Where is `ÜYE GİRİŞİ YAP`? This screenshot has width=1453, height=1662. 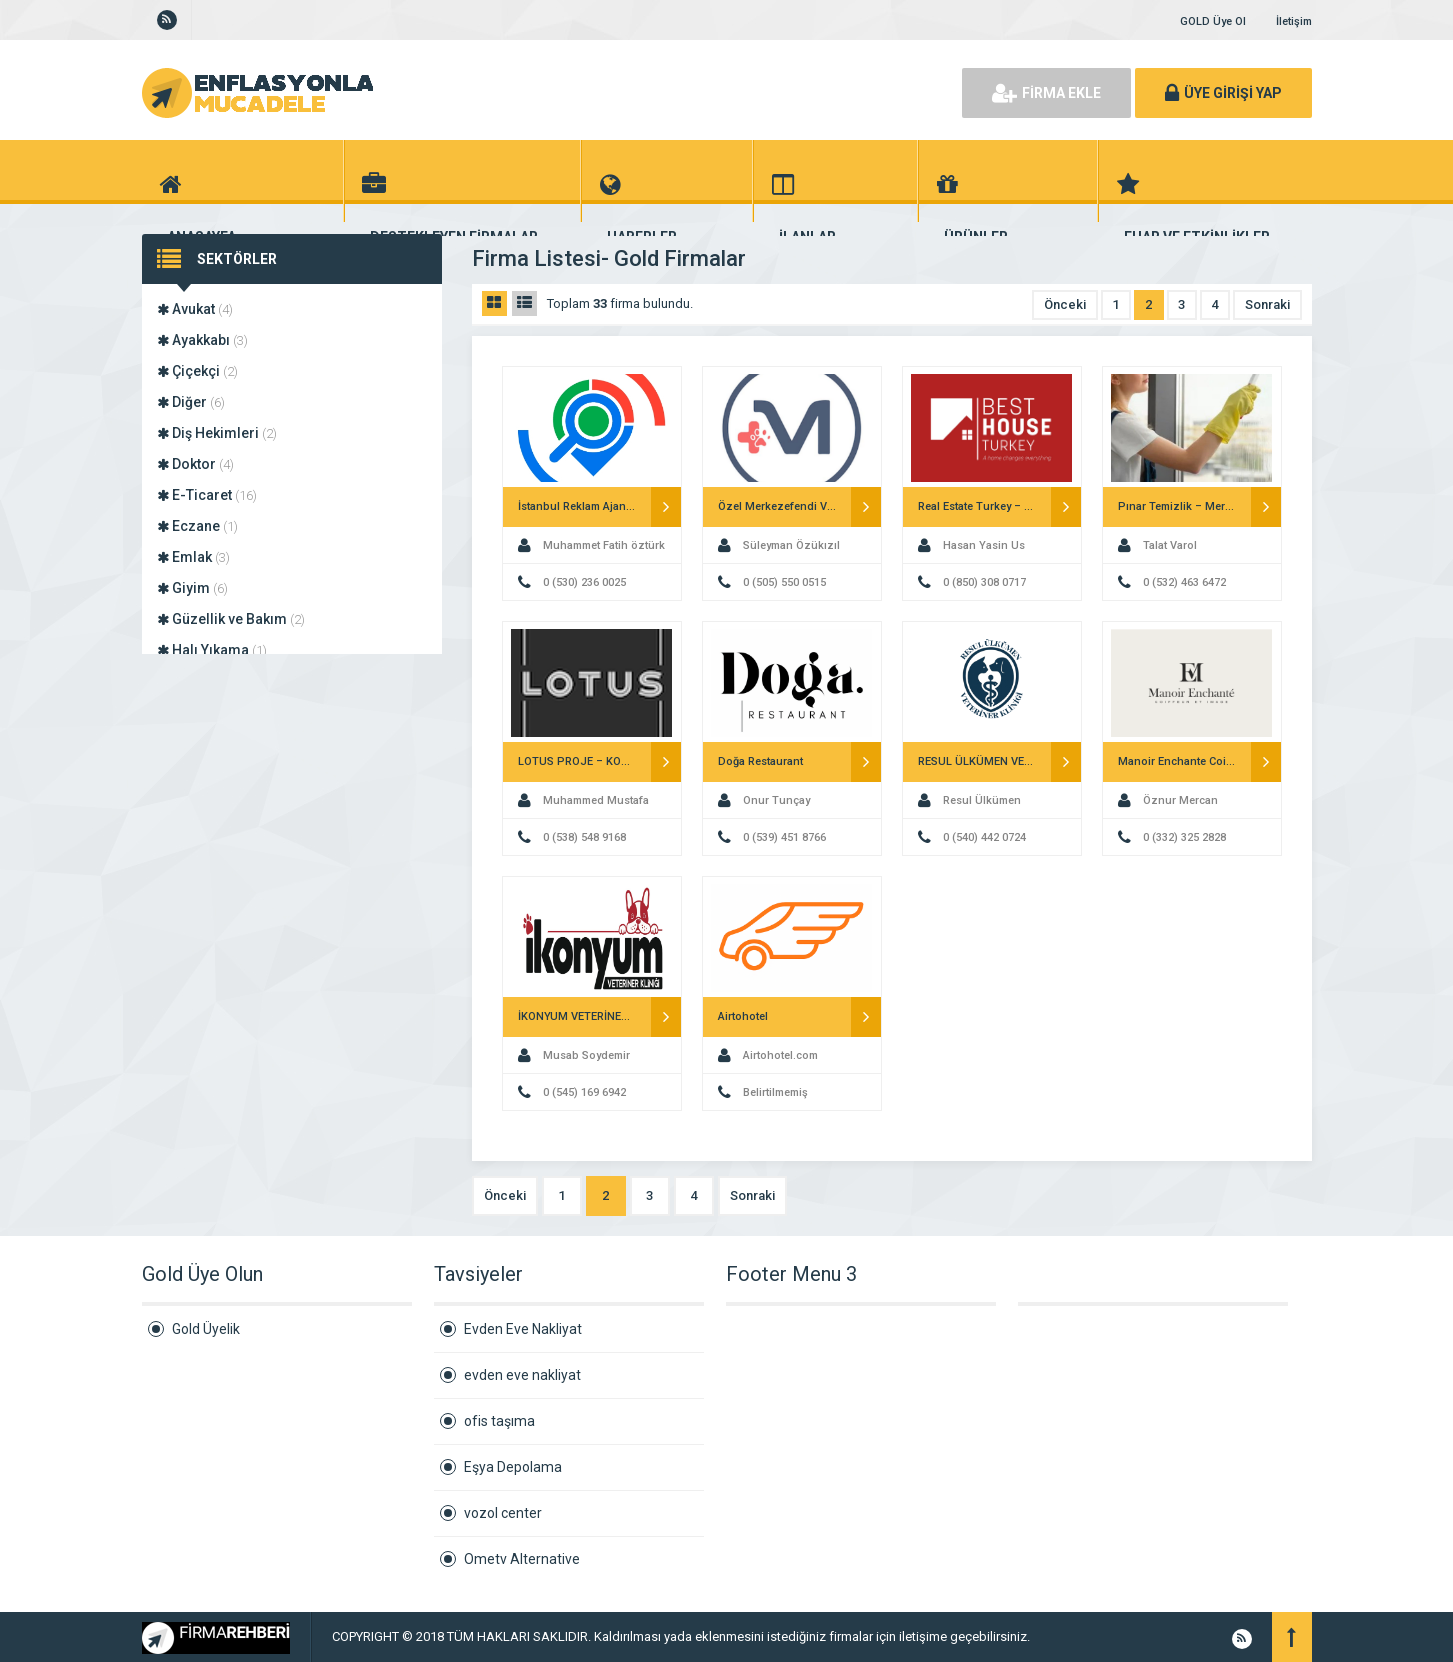 ÜYE GİRİŞİ YAP is located at coordinates (1223, 93).